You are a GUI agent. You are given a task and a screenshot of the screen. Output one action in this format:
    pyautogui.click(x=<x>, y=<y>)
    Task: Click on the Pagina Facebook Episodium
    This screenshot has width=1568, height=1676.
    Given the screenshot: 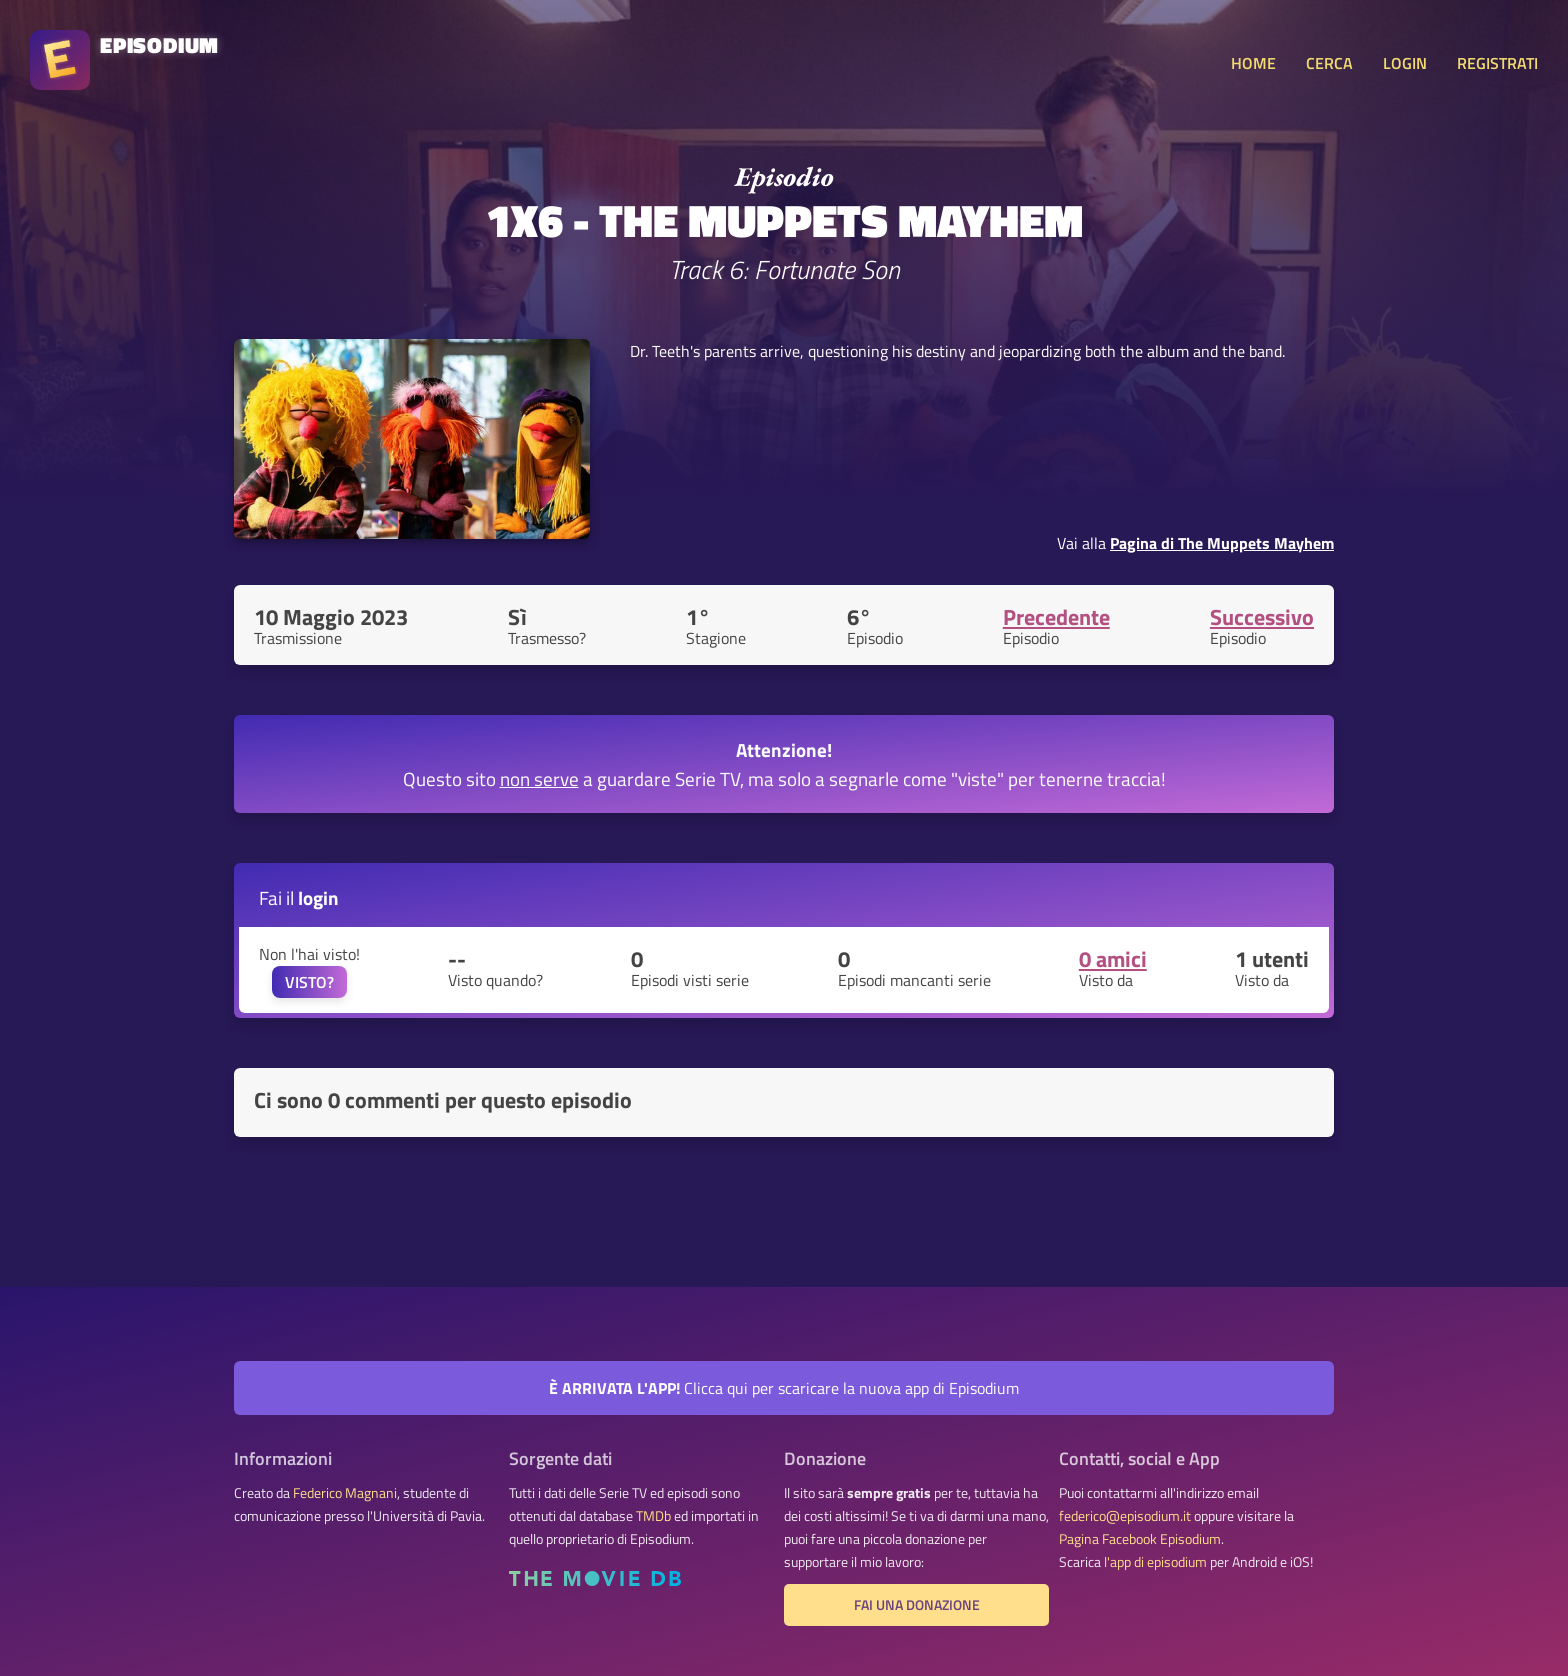 What is the action you would take?
    pyautogui.click(x=1140, y=1539)
    